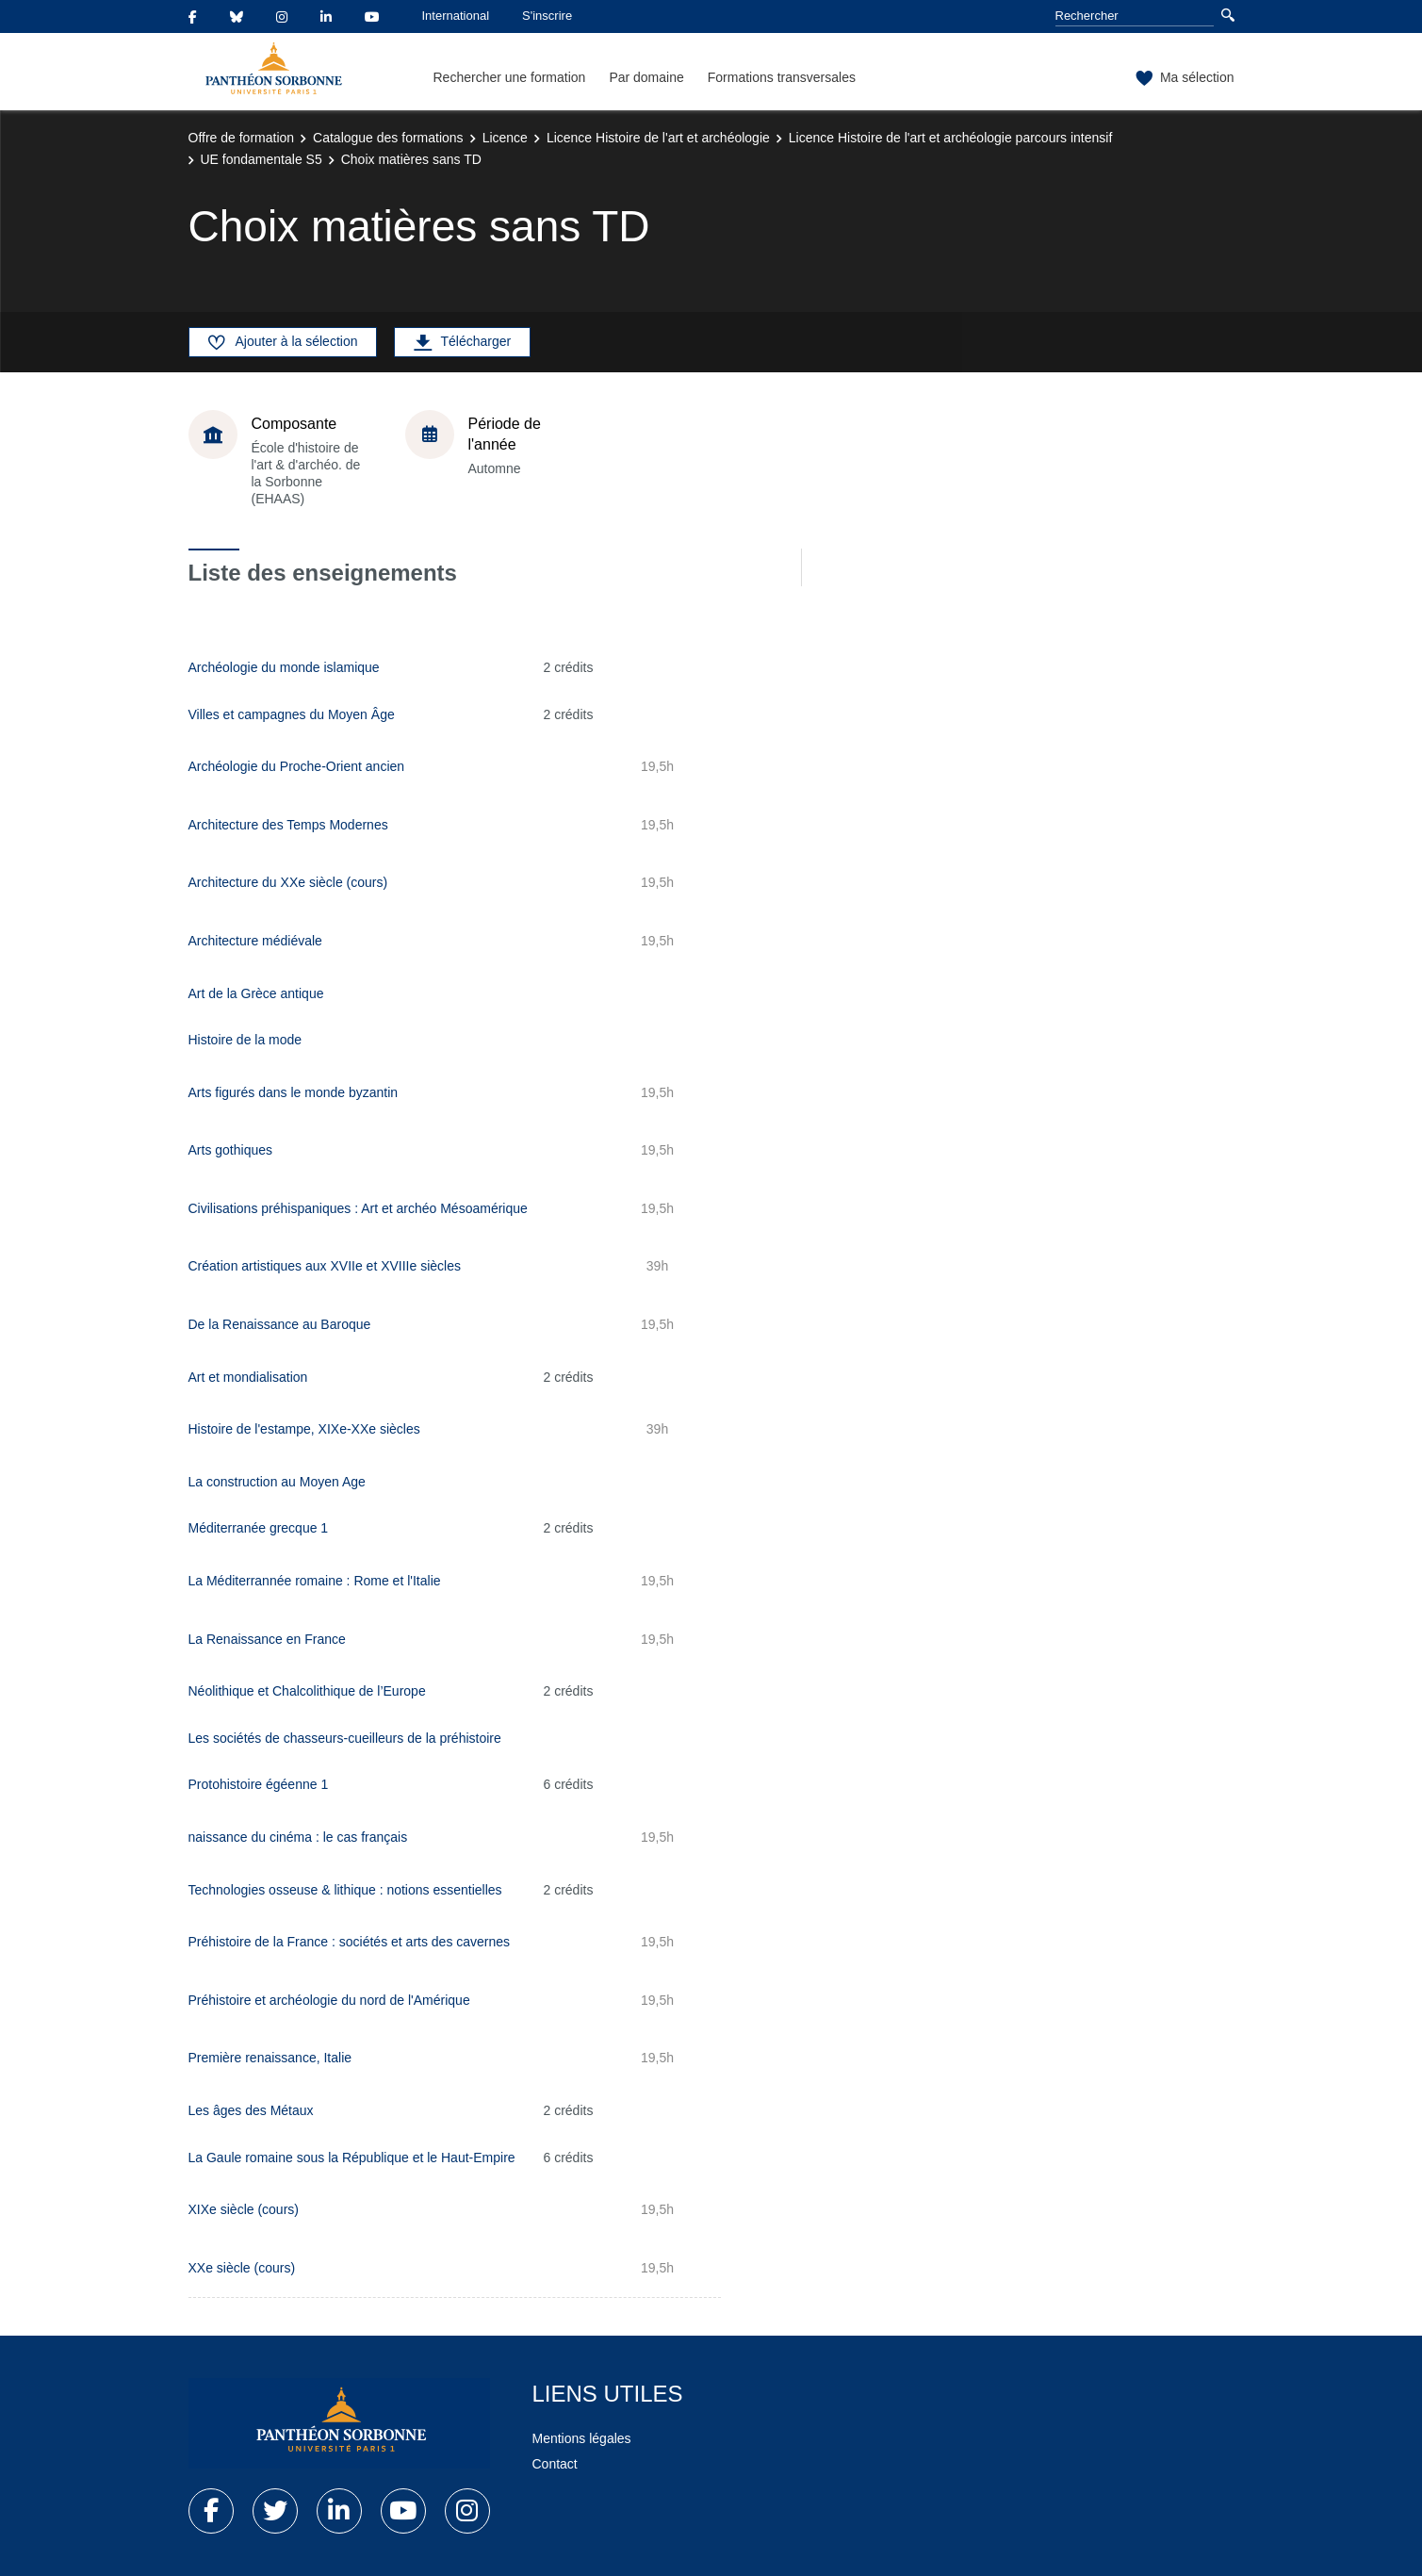 The height and width of the screenshot is (2576, 1422). What do you see at coordinates (329, 2000) in the screenshot?
I see `Préhistoire et archéologie du nord de l'Amérique` at bounding box center [329, 2000].